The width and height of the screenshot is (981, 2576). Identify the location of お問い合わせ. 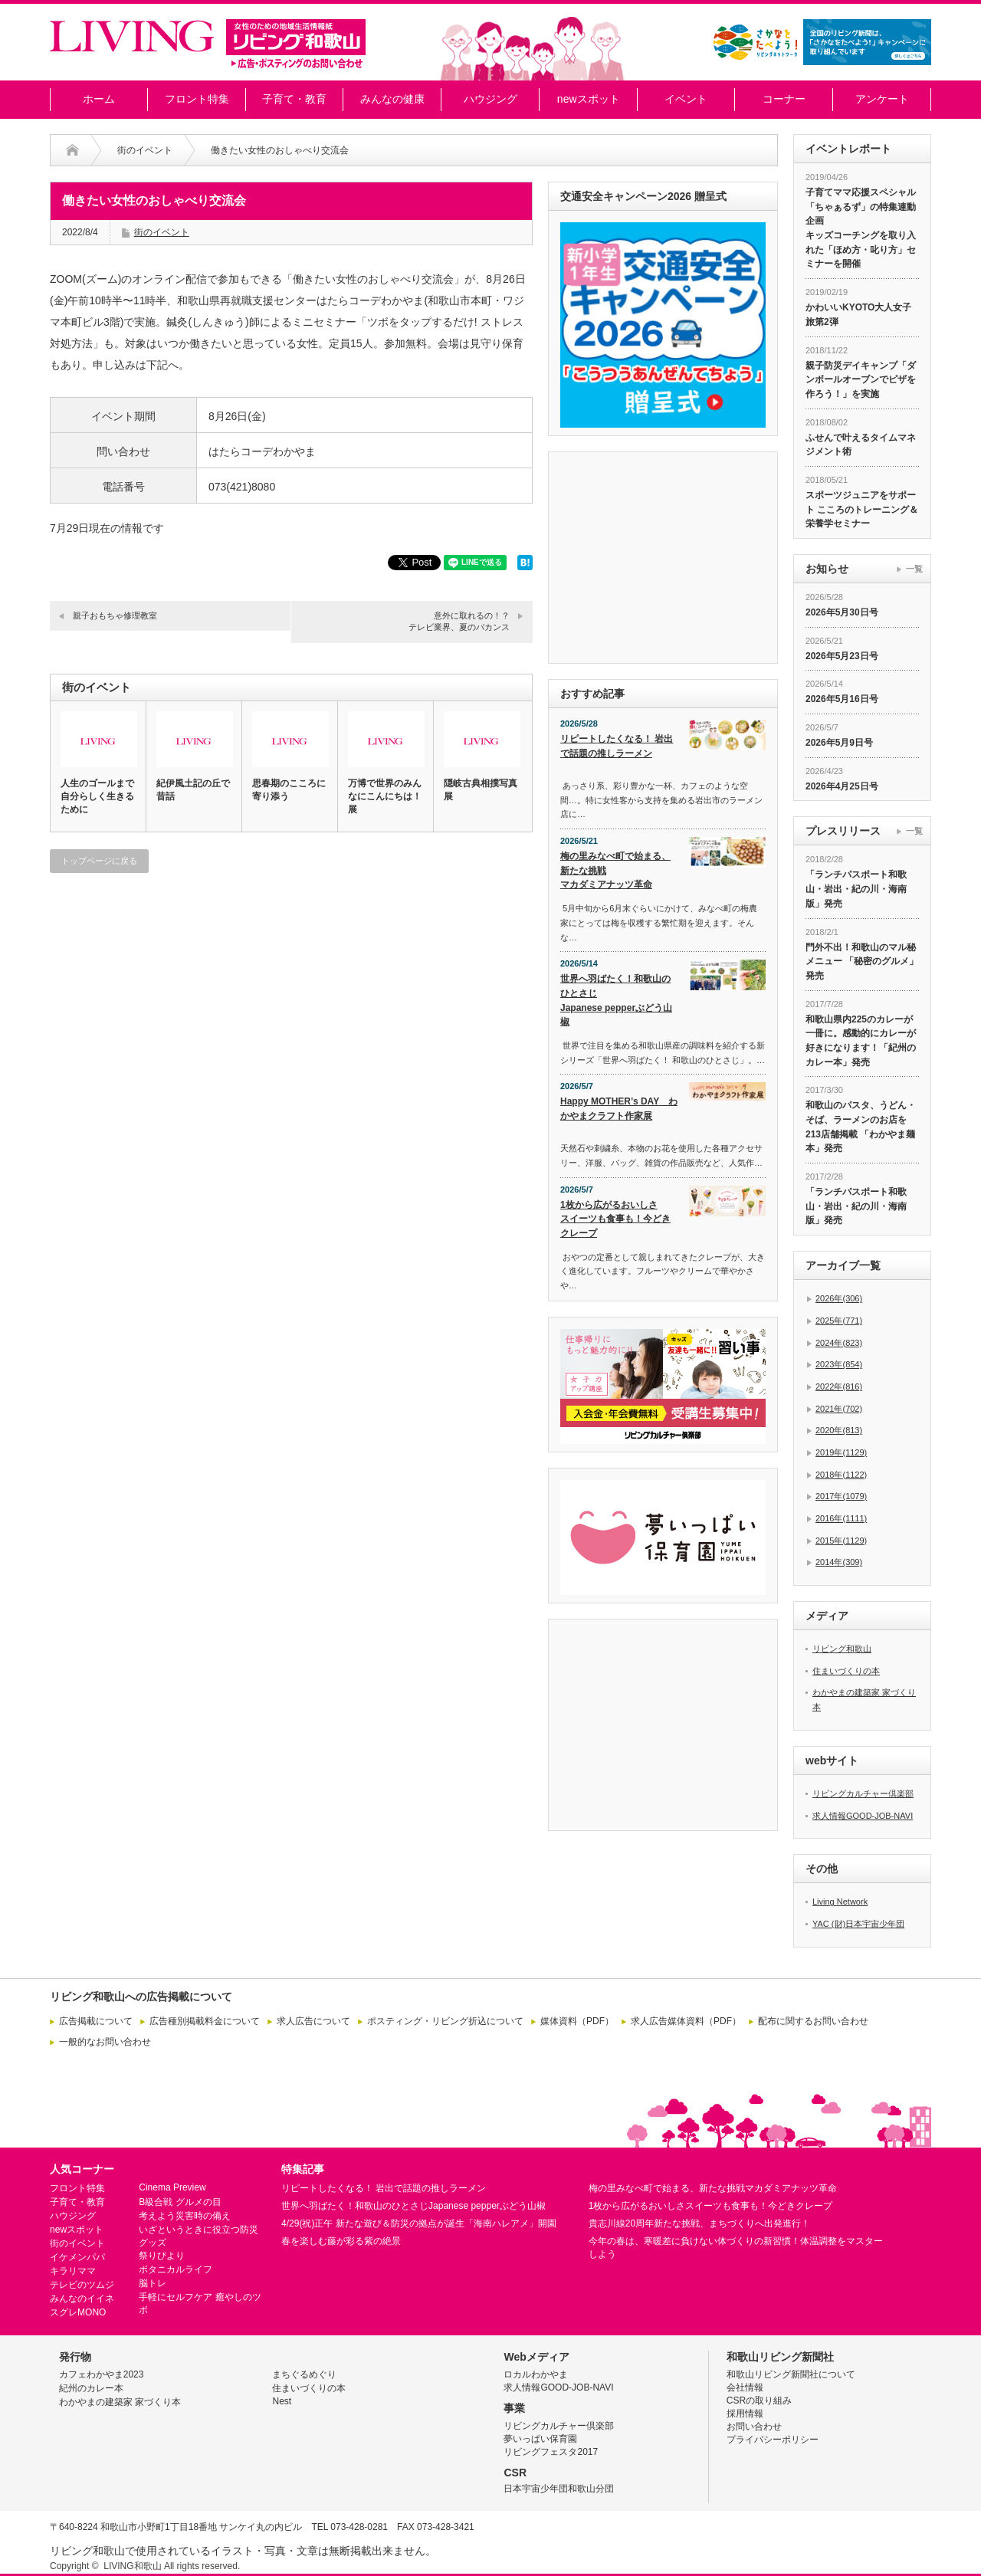
(754, 2426).